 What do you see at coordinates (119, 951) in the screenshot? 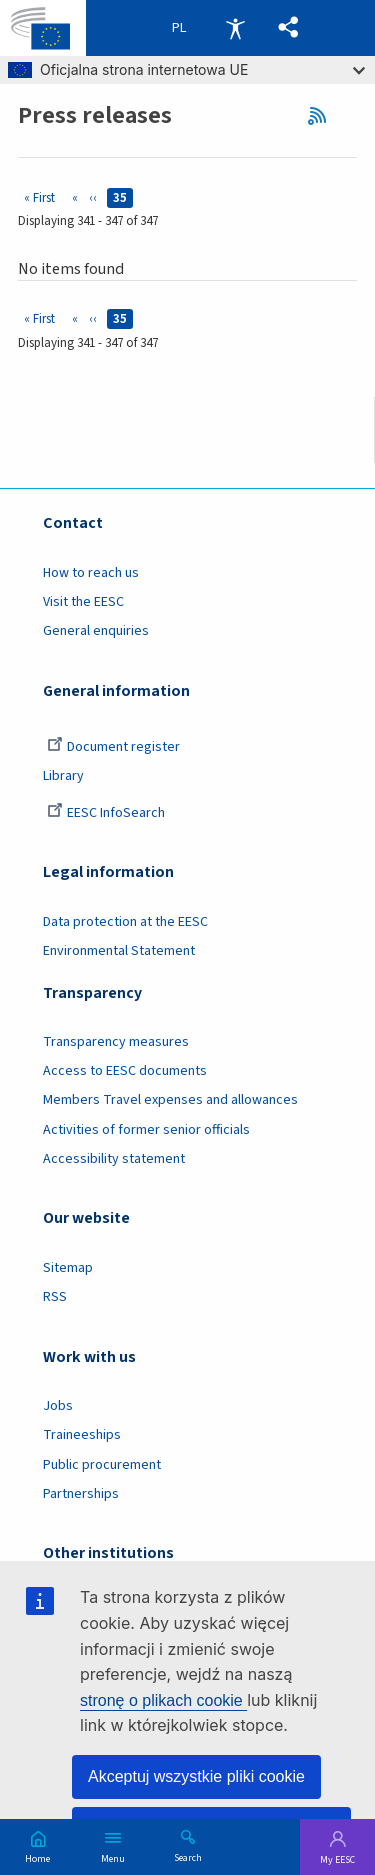
I see `Environmental Statement` at bounding box center [119, 951].